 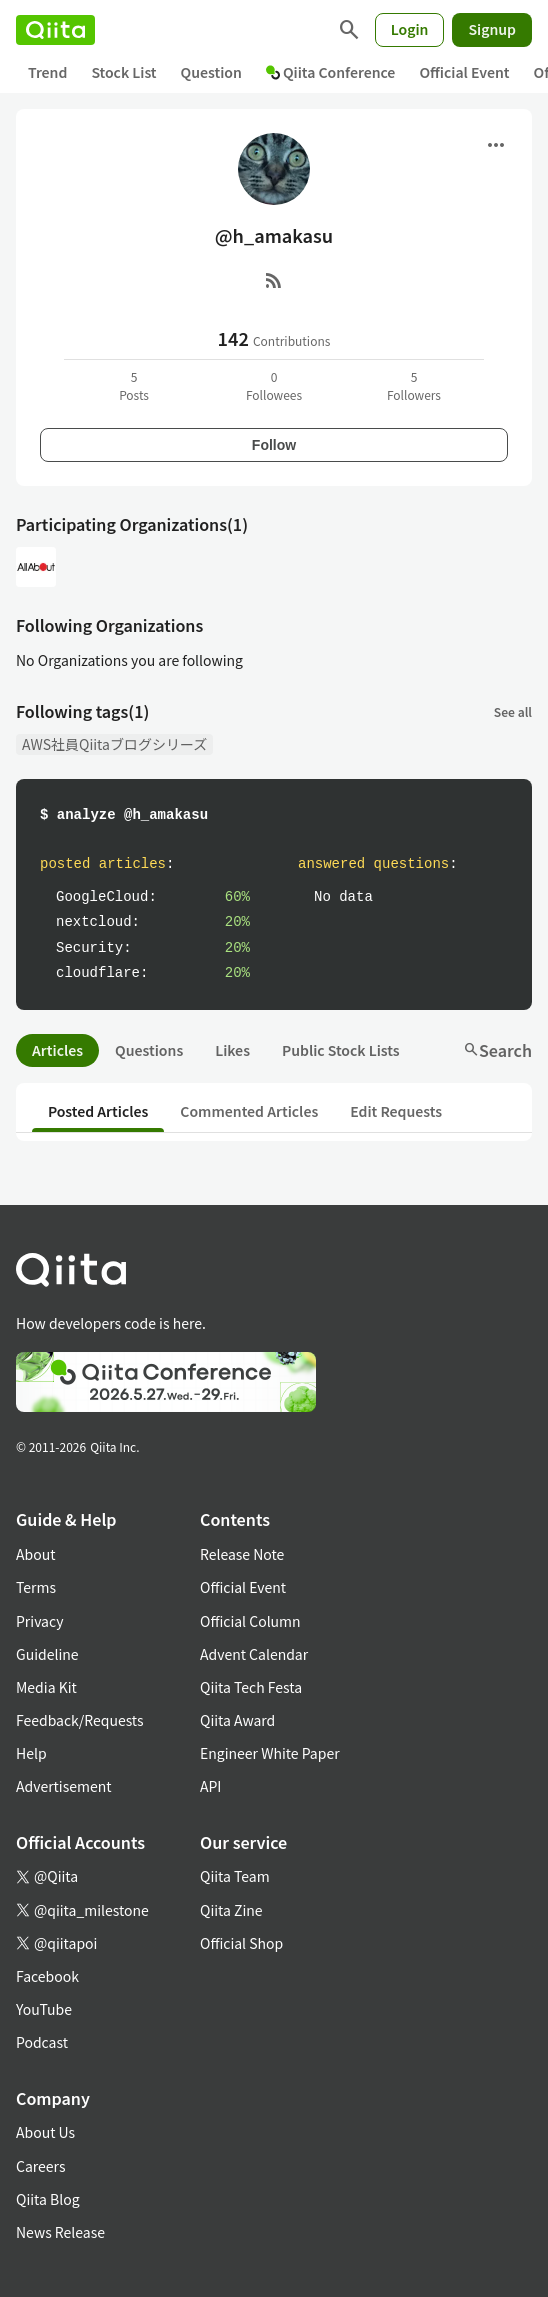 I want to click on Qiita Award, so click(x=237, y=1720).